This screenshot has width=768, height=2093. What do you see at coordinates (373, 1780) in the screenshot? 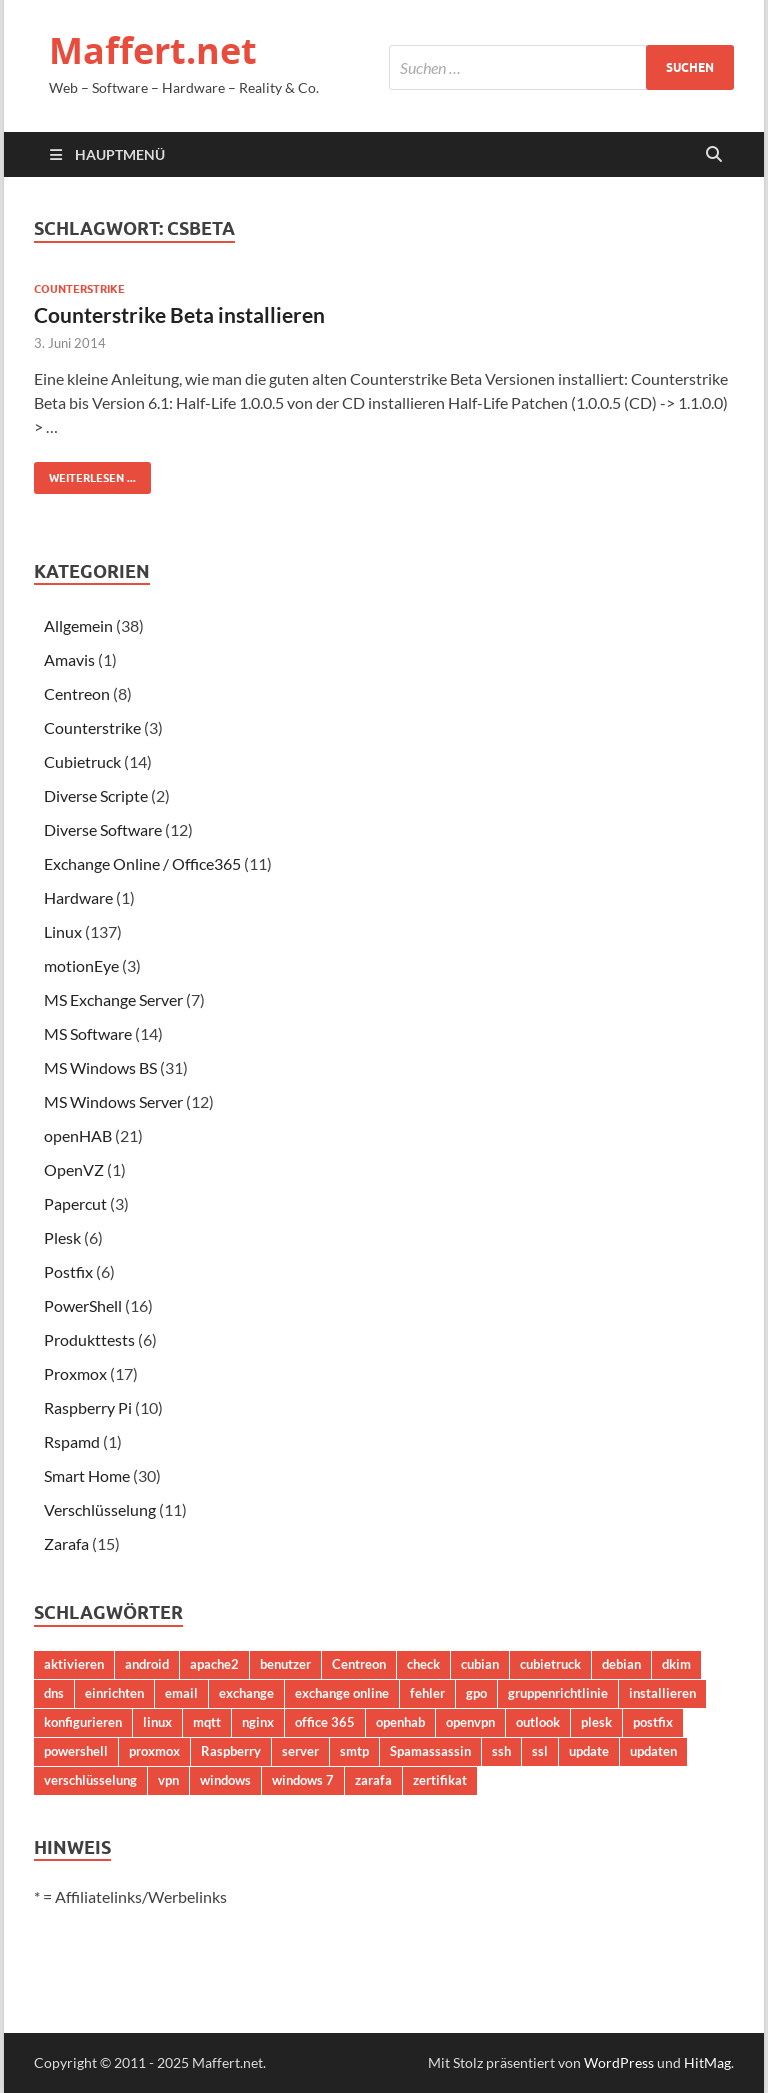
I see `zarafa` at bounding box center [373, 1780].